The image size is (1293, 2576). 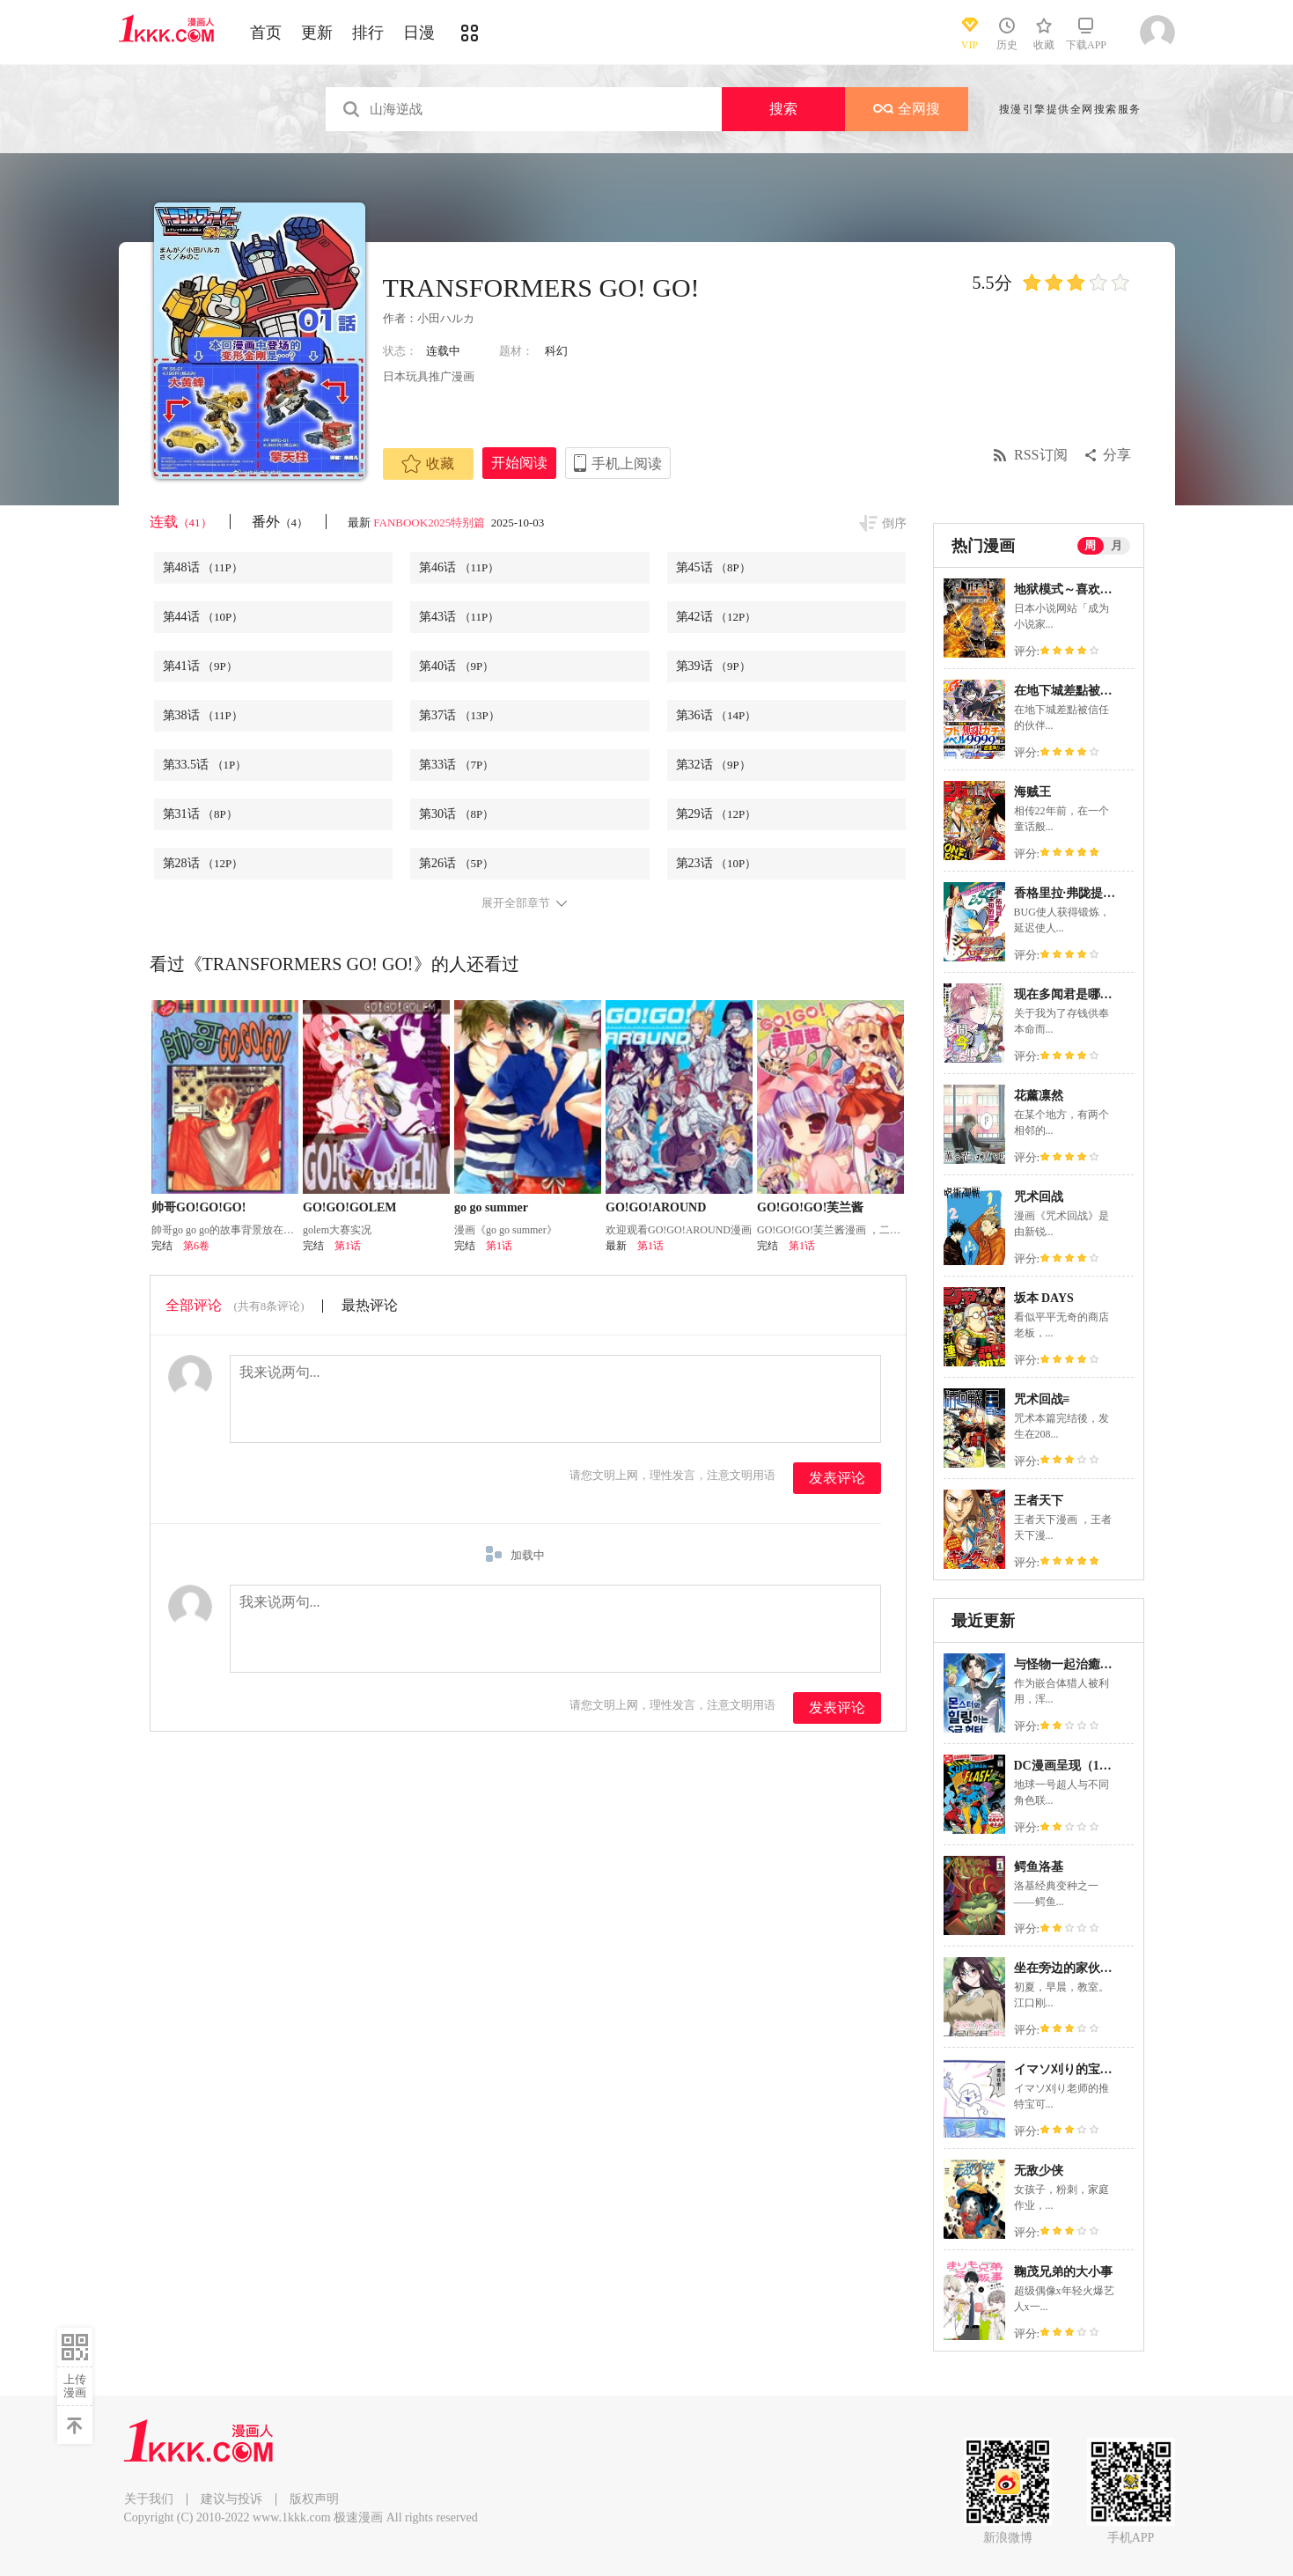 I want to click on 第26话, so click(x=456, y=863).